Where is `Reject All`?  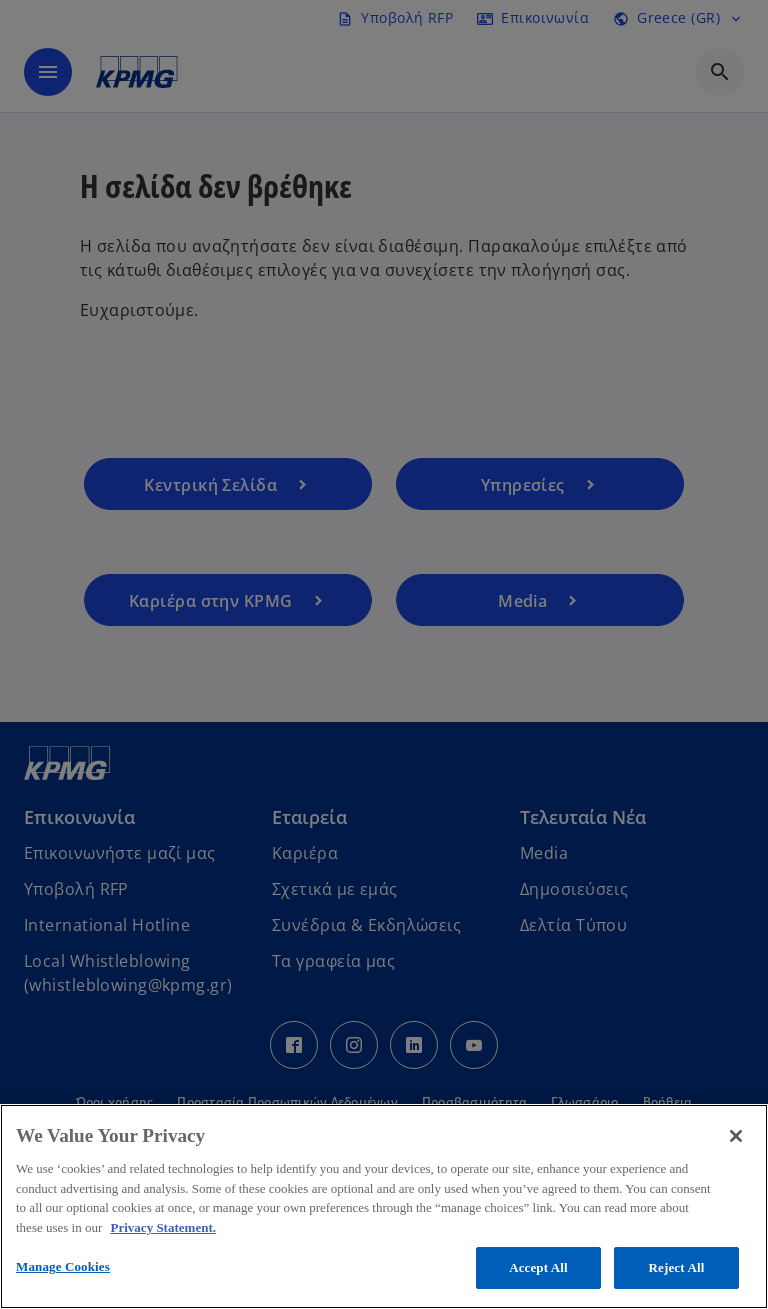 Reject All is located at coordinates (677, 1267).